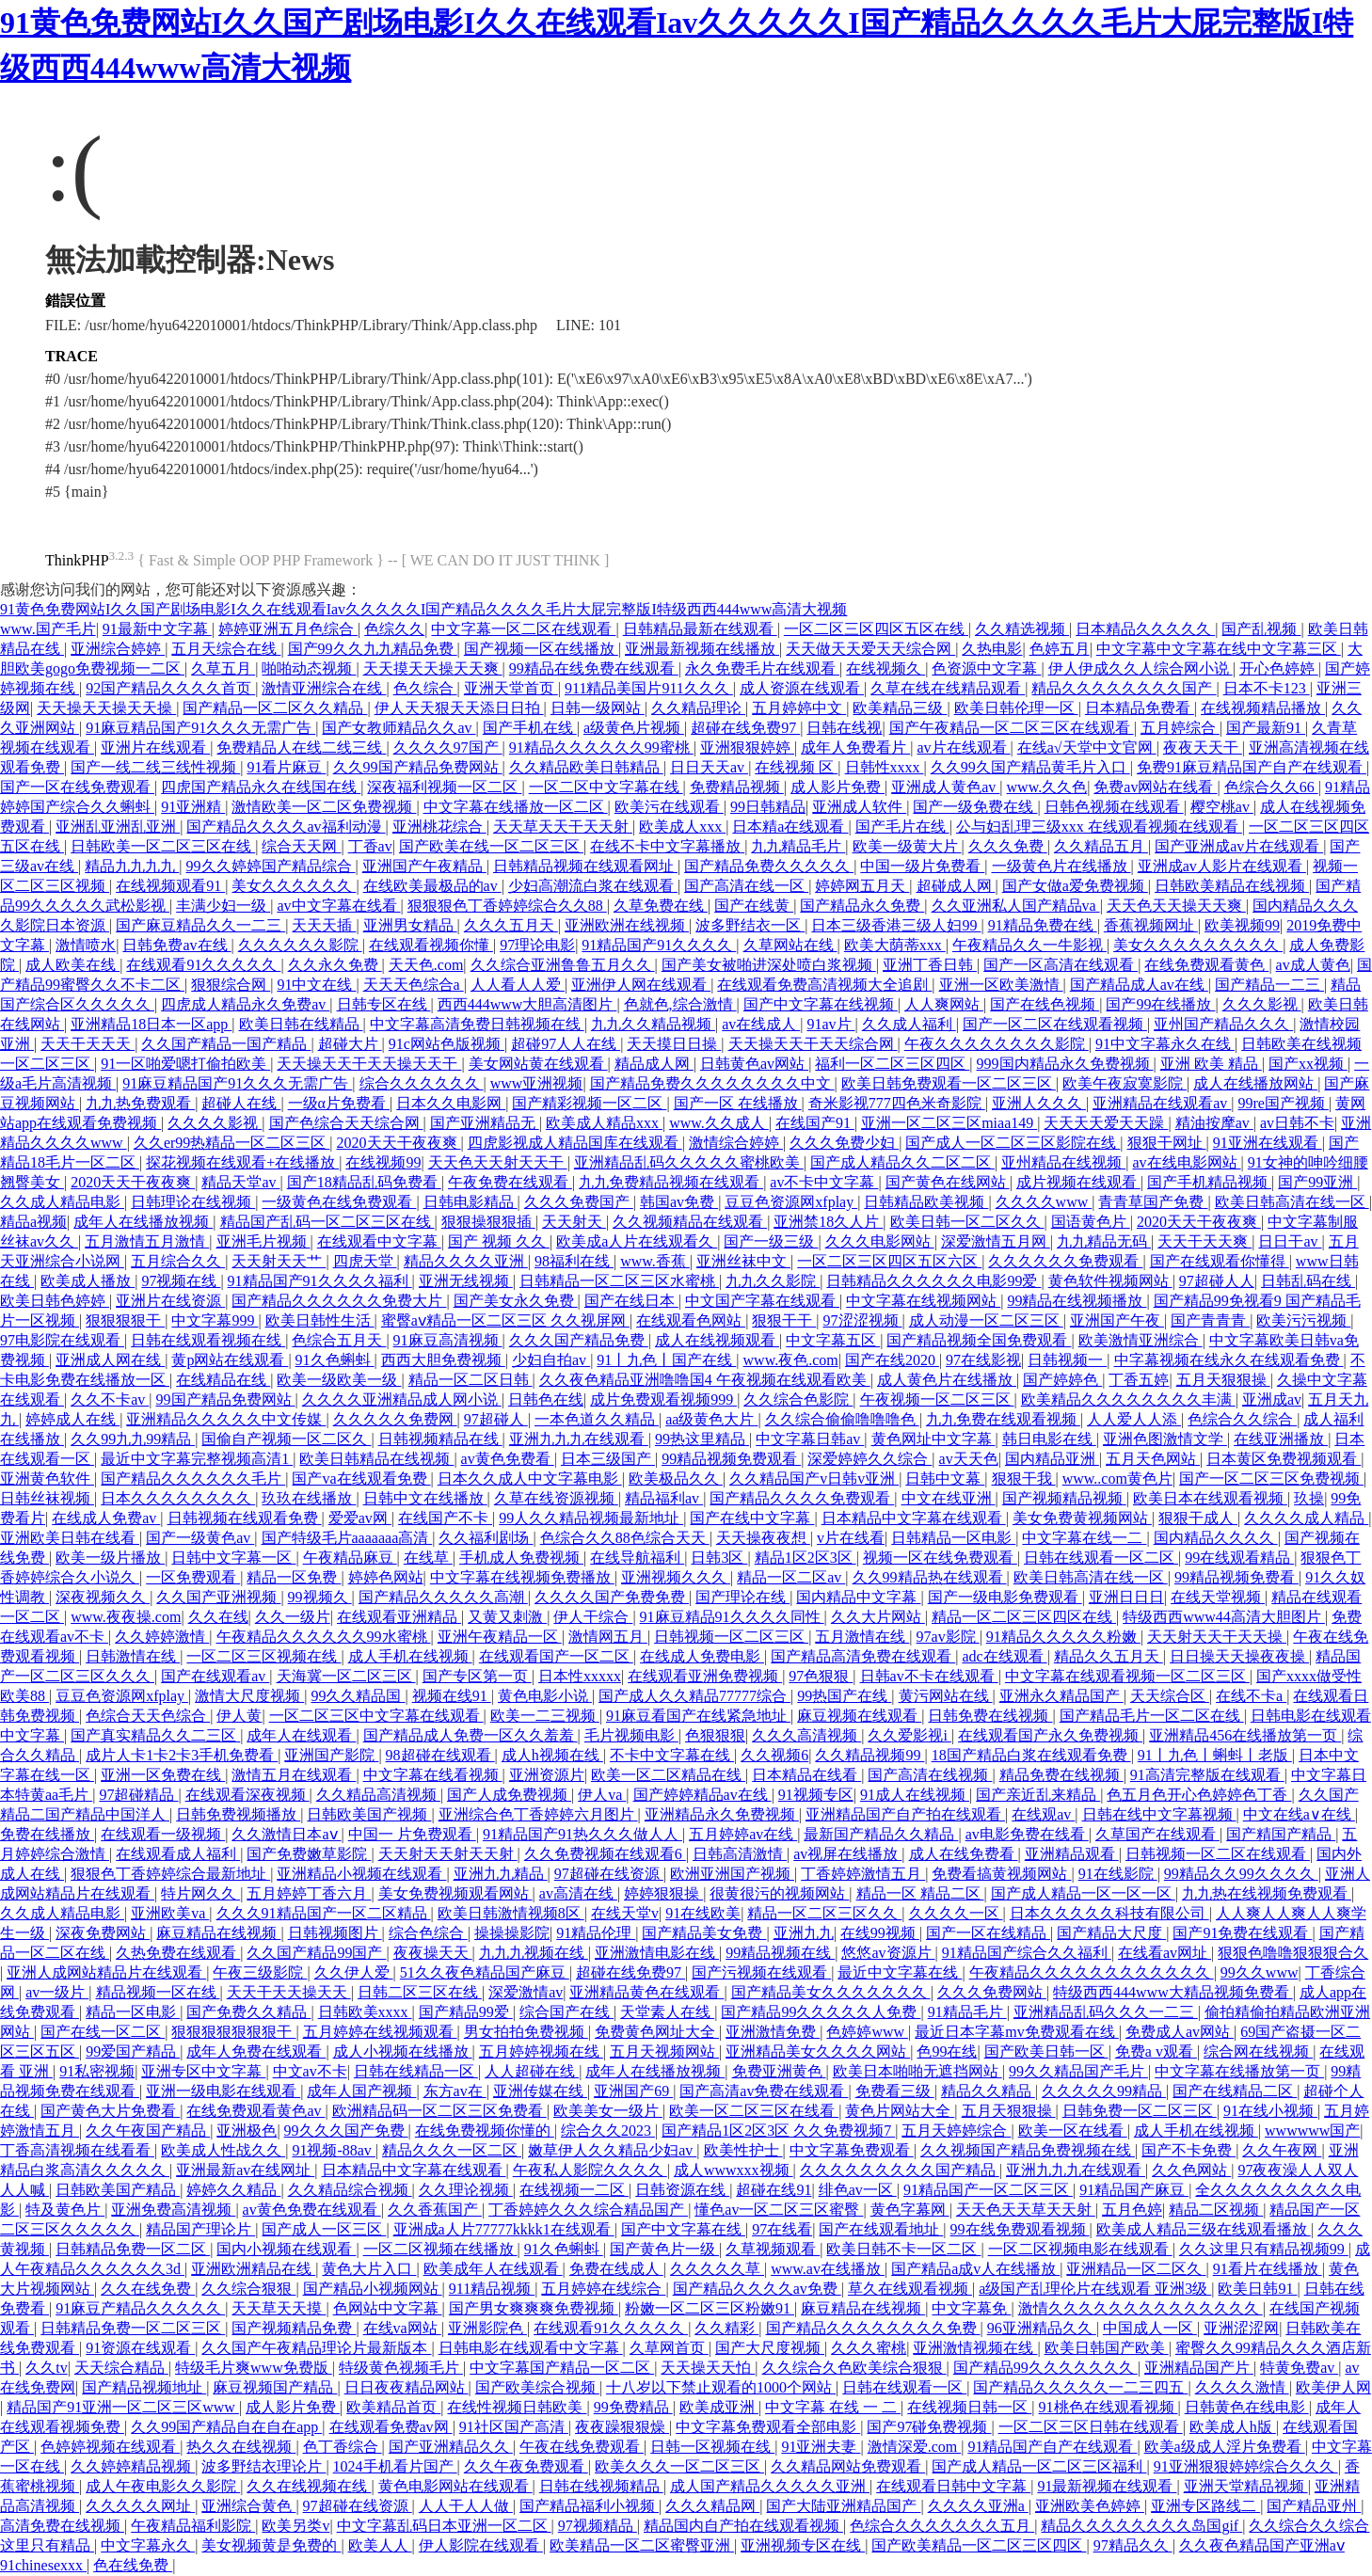 The image size is (1372, 2576). Describe the element at coordinates (233, 1558) in the screenshot. I see `日韩中文字幕一区` at that location.